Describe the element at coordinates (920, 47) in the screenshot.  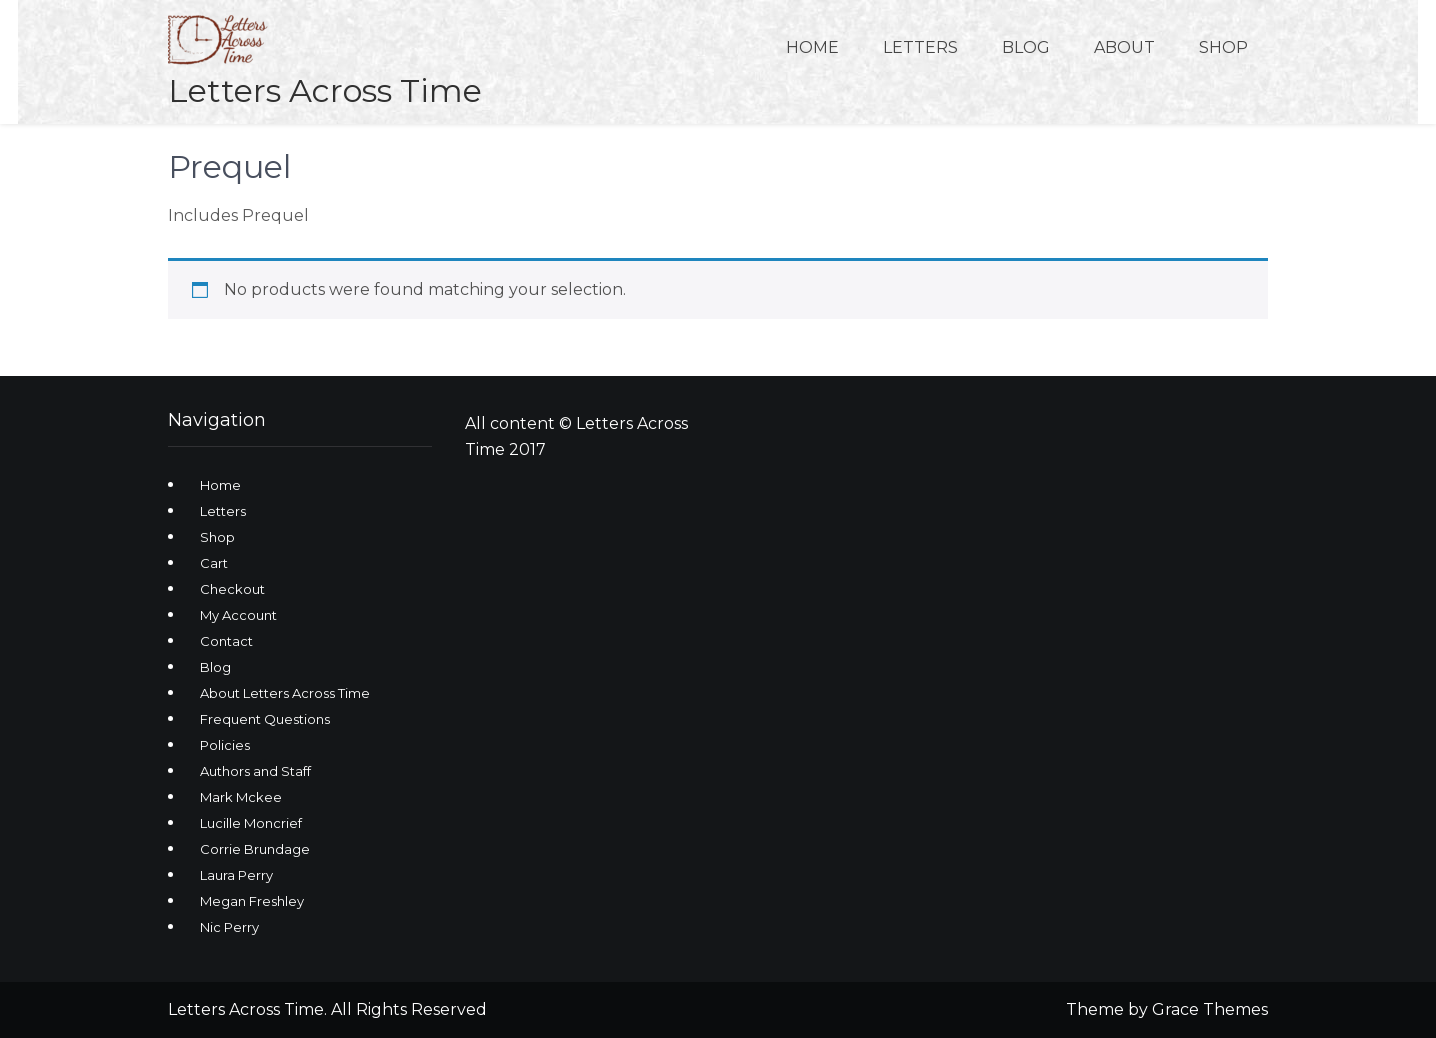
I see `Letters` at that location.